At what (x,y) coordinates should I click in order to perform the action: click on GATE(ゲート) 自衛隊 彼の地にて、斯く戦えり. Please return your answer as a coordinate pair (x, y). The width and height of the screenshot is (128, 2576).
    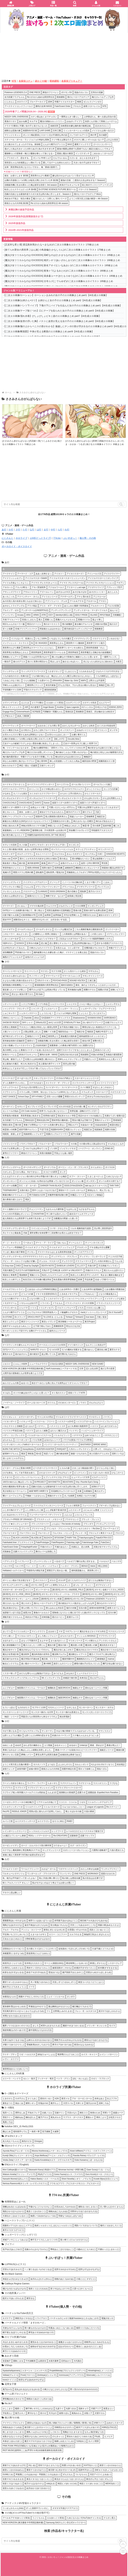
    Looking at the image, I should click on (23, 910).